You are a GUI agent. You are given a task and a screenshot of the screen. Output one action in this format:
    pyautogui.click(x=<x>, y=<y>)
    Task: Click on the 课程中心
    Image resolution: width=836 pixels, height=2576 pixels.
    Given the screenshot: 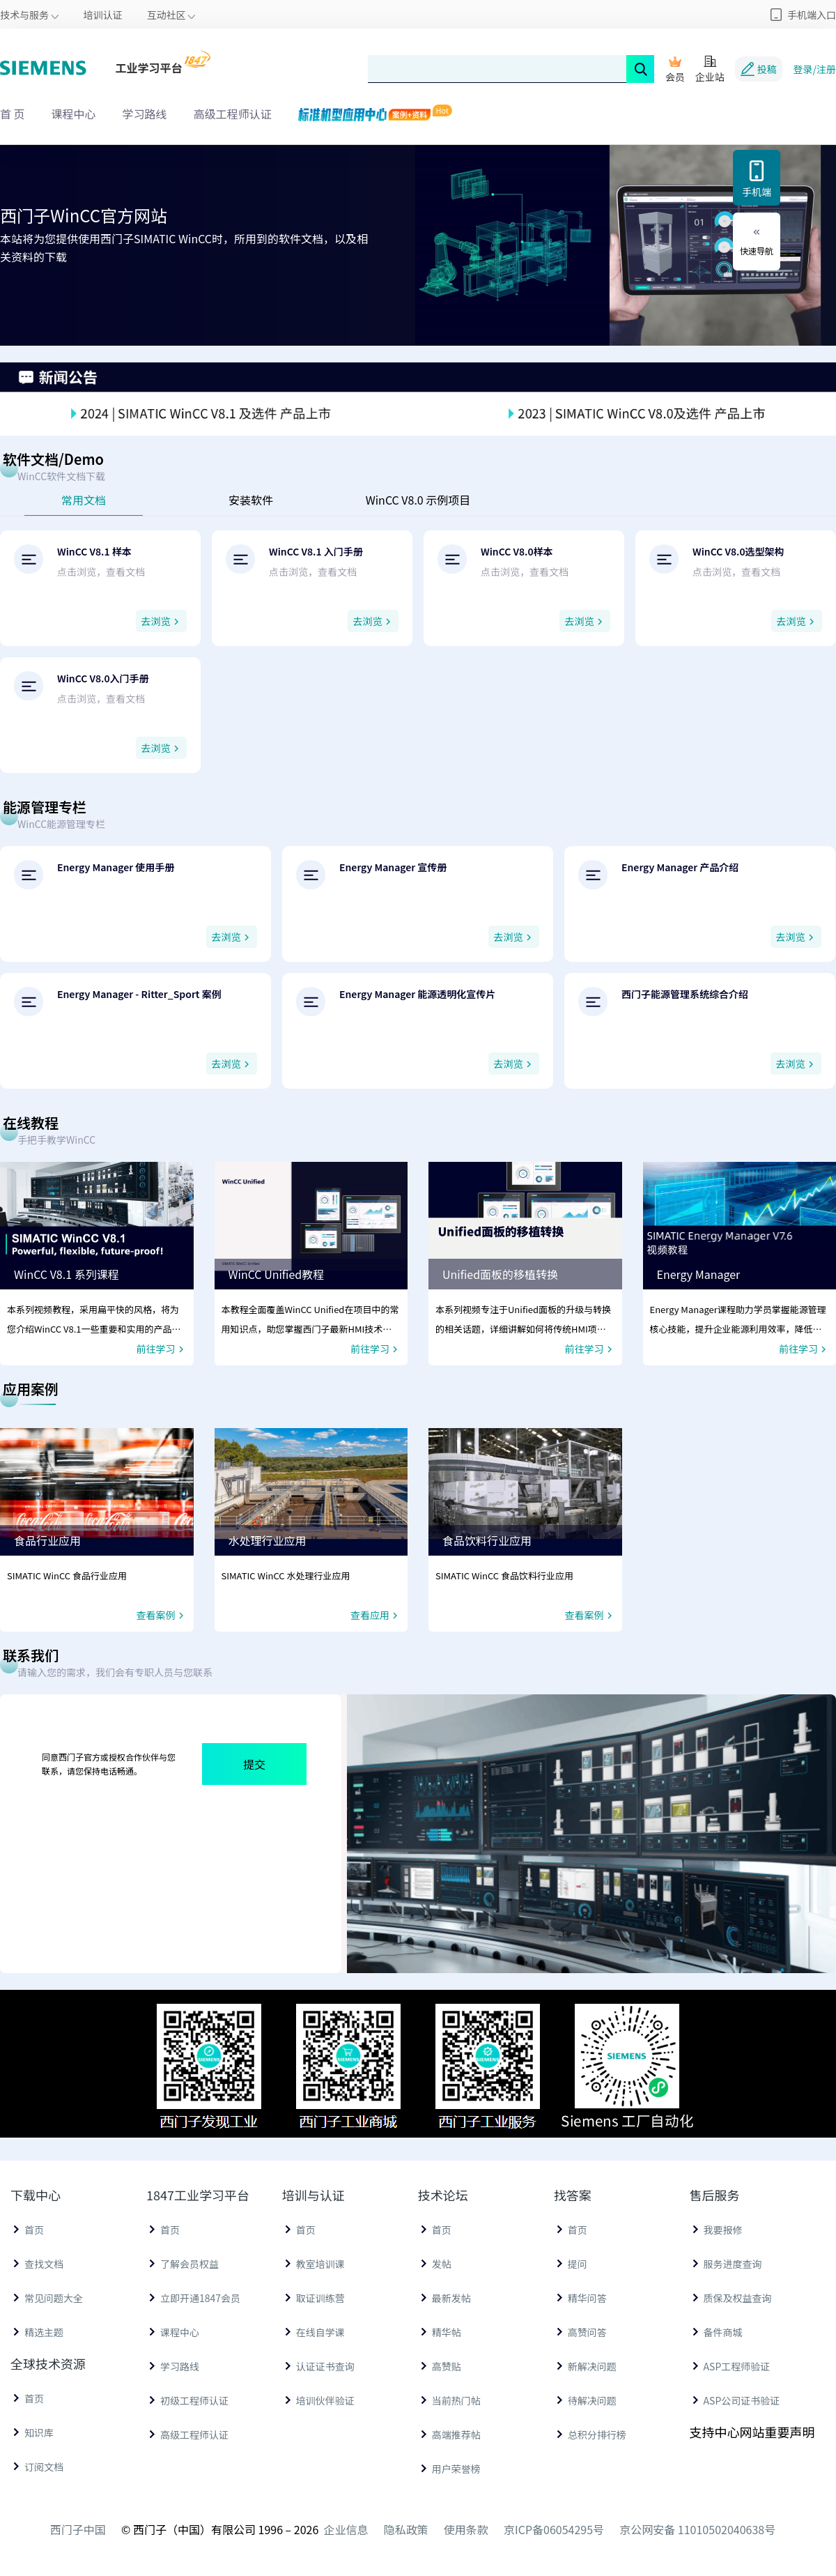 What is the action you would take?
    pyautogui.click(x=74, y=113)
    